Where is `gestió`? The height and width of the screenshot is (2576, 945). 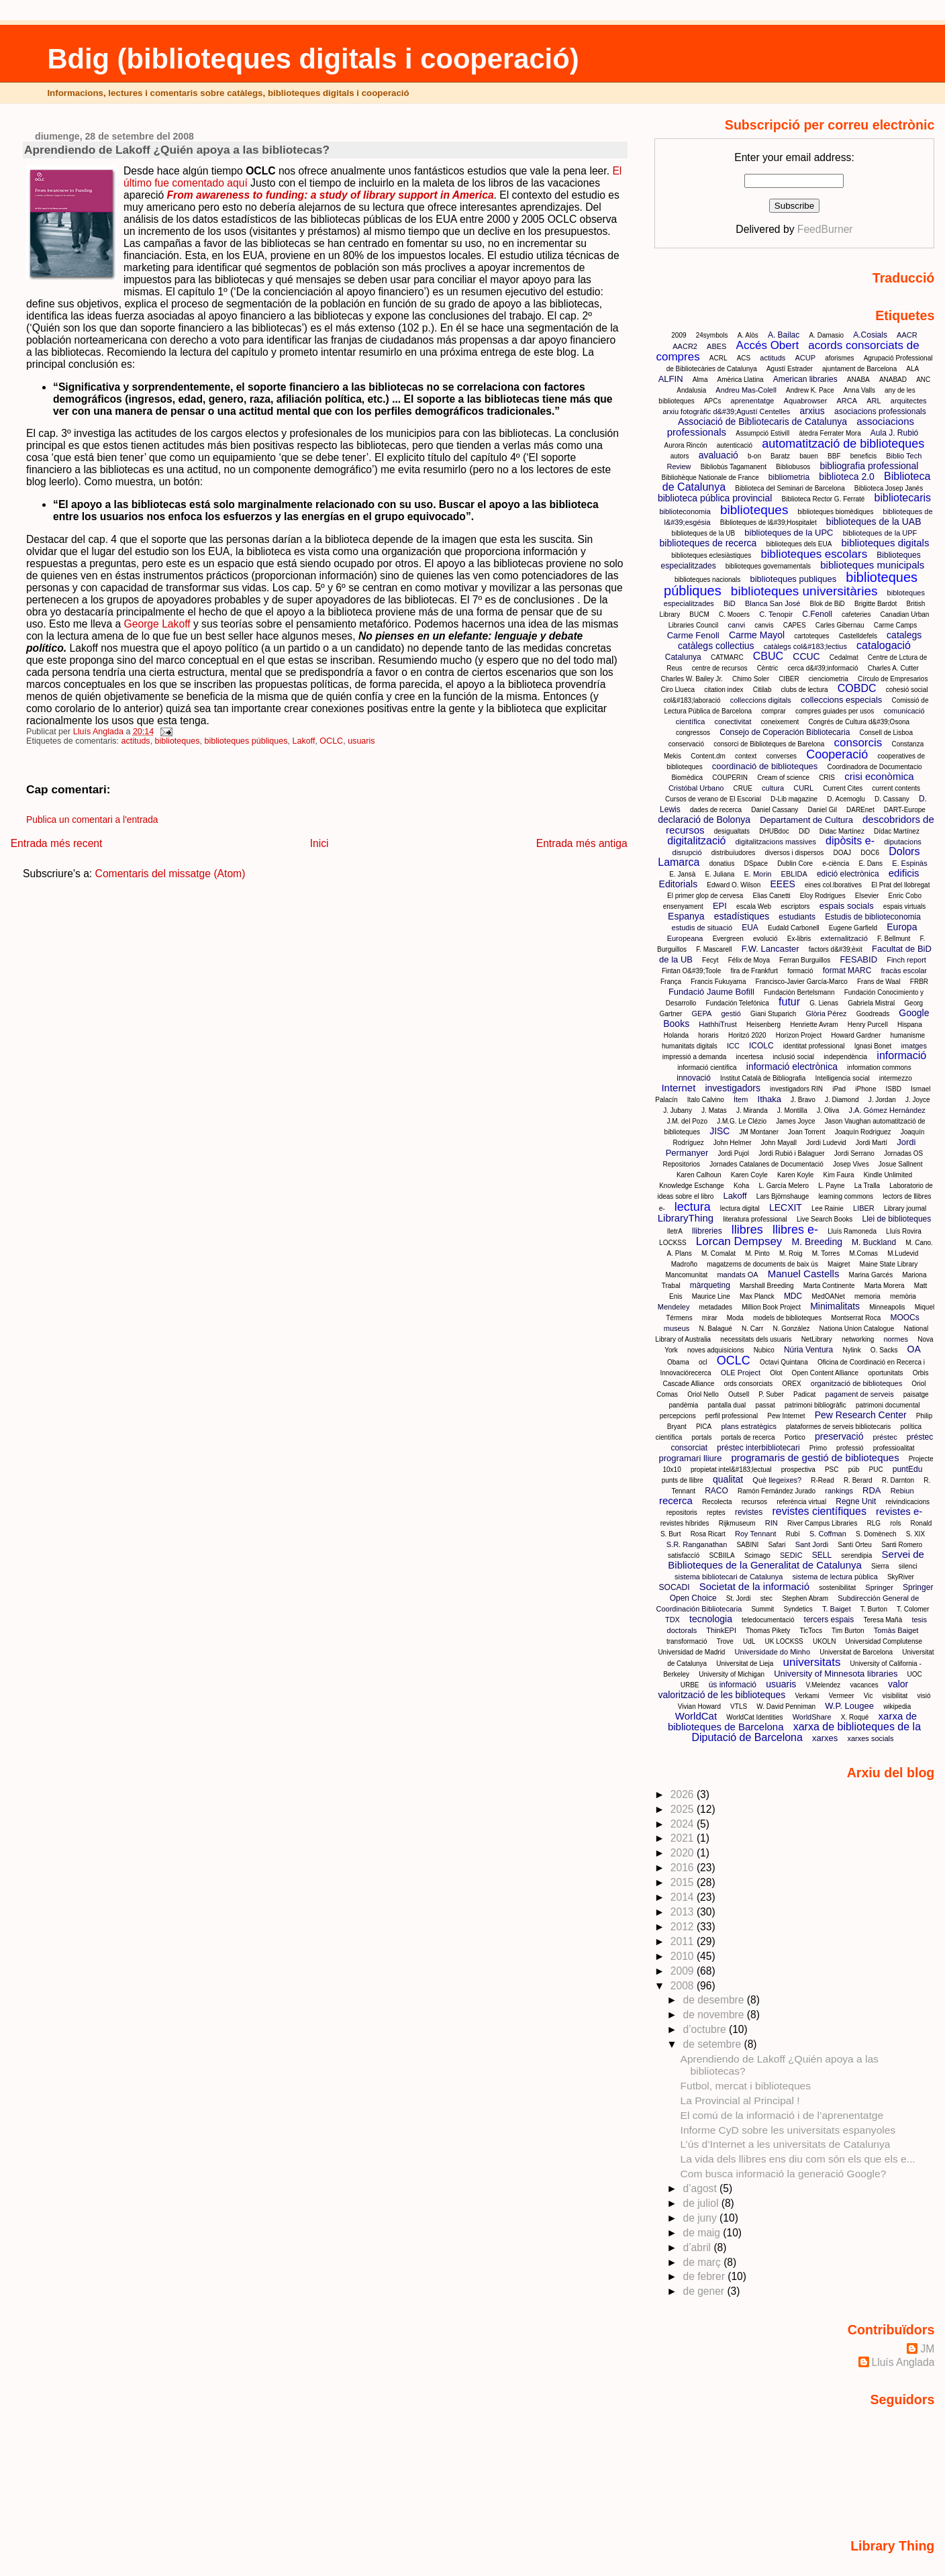 gestió is located at coordinates (730, 1013).